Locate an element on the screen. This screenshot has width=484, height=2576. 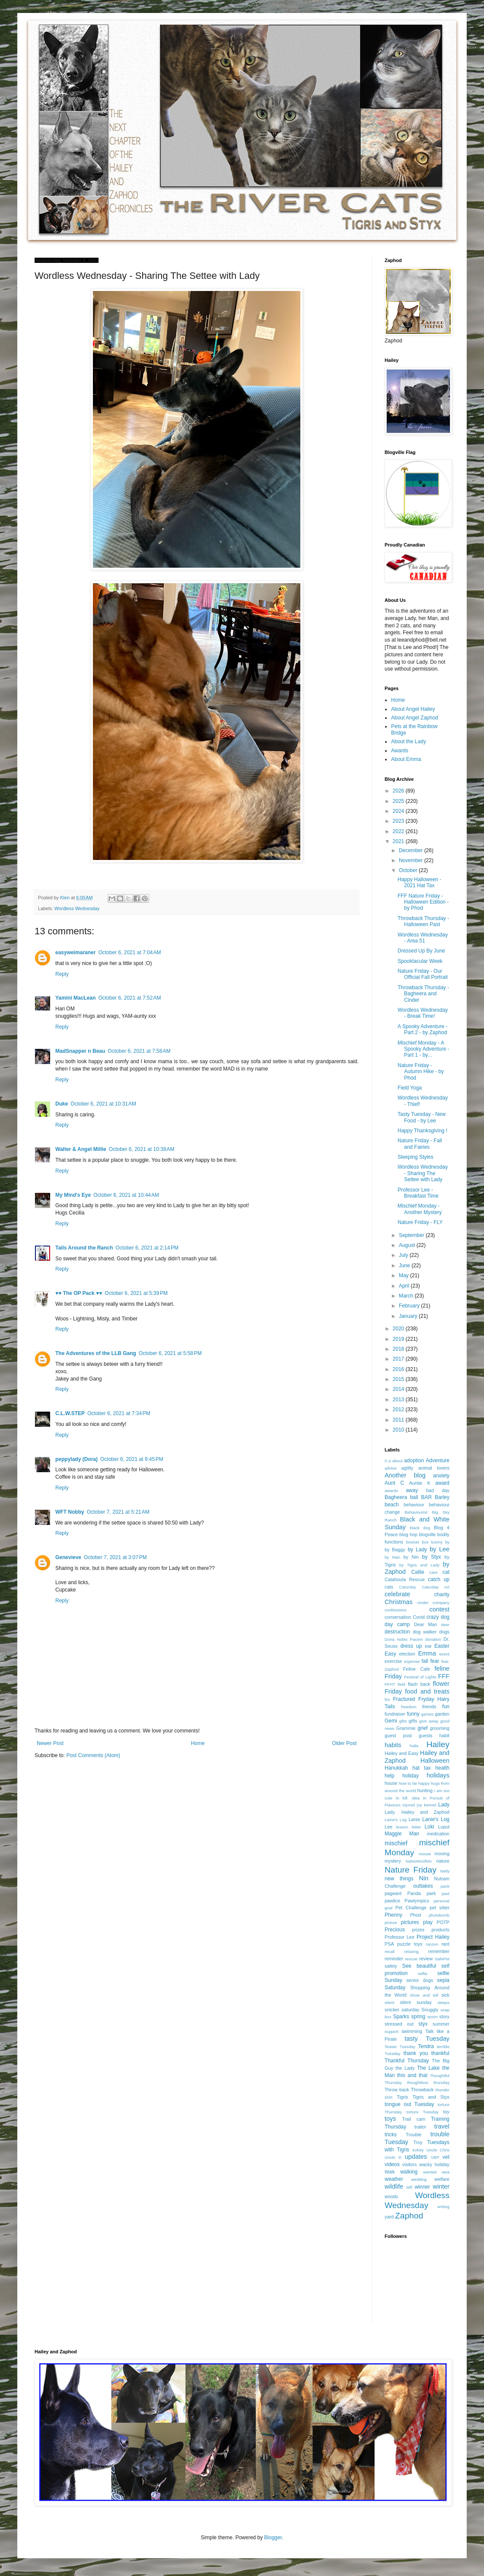
October 6, 2021 at 7:34 PM is located at coordinates (118, 1413).